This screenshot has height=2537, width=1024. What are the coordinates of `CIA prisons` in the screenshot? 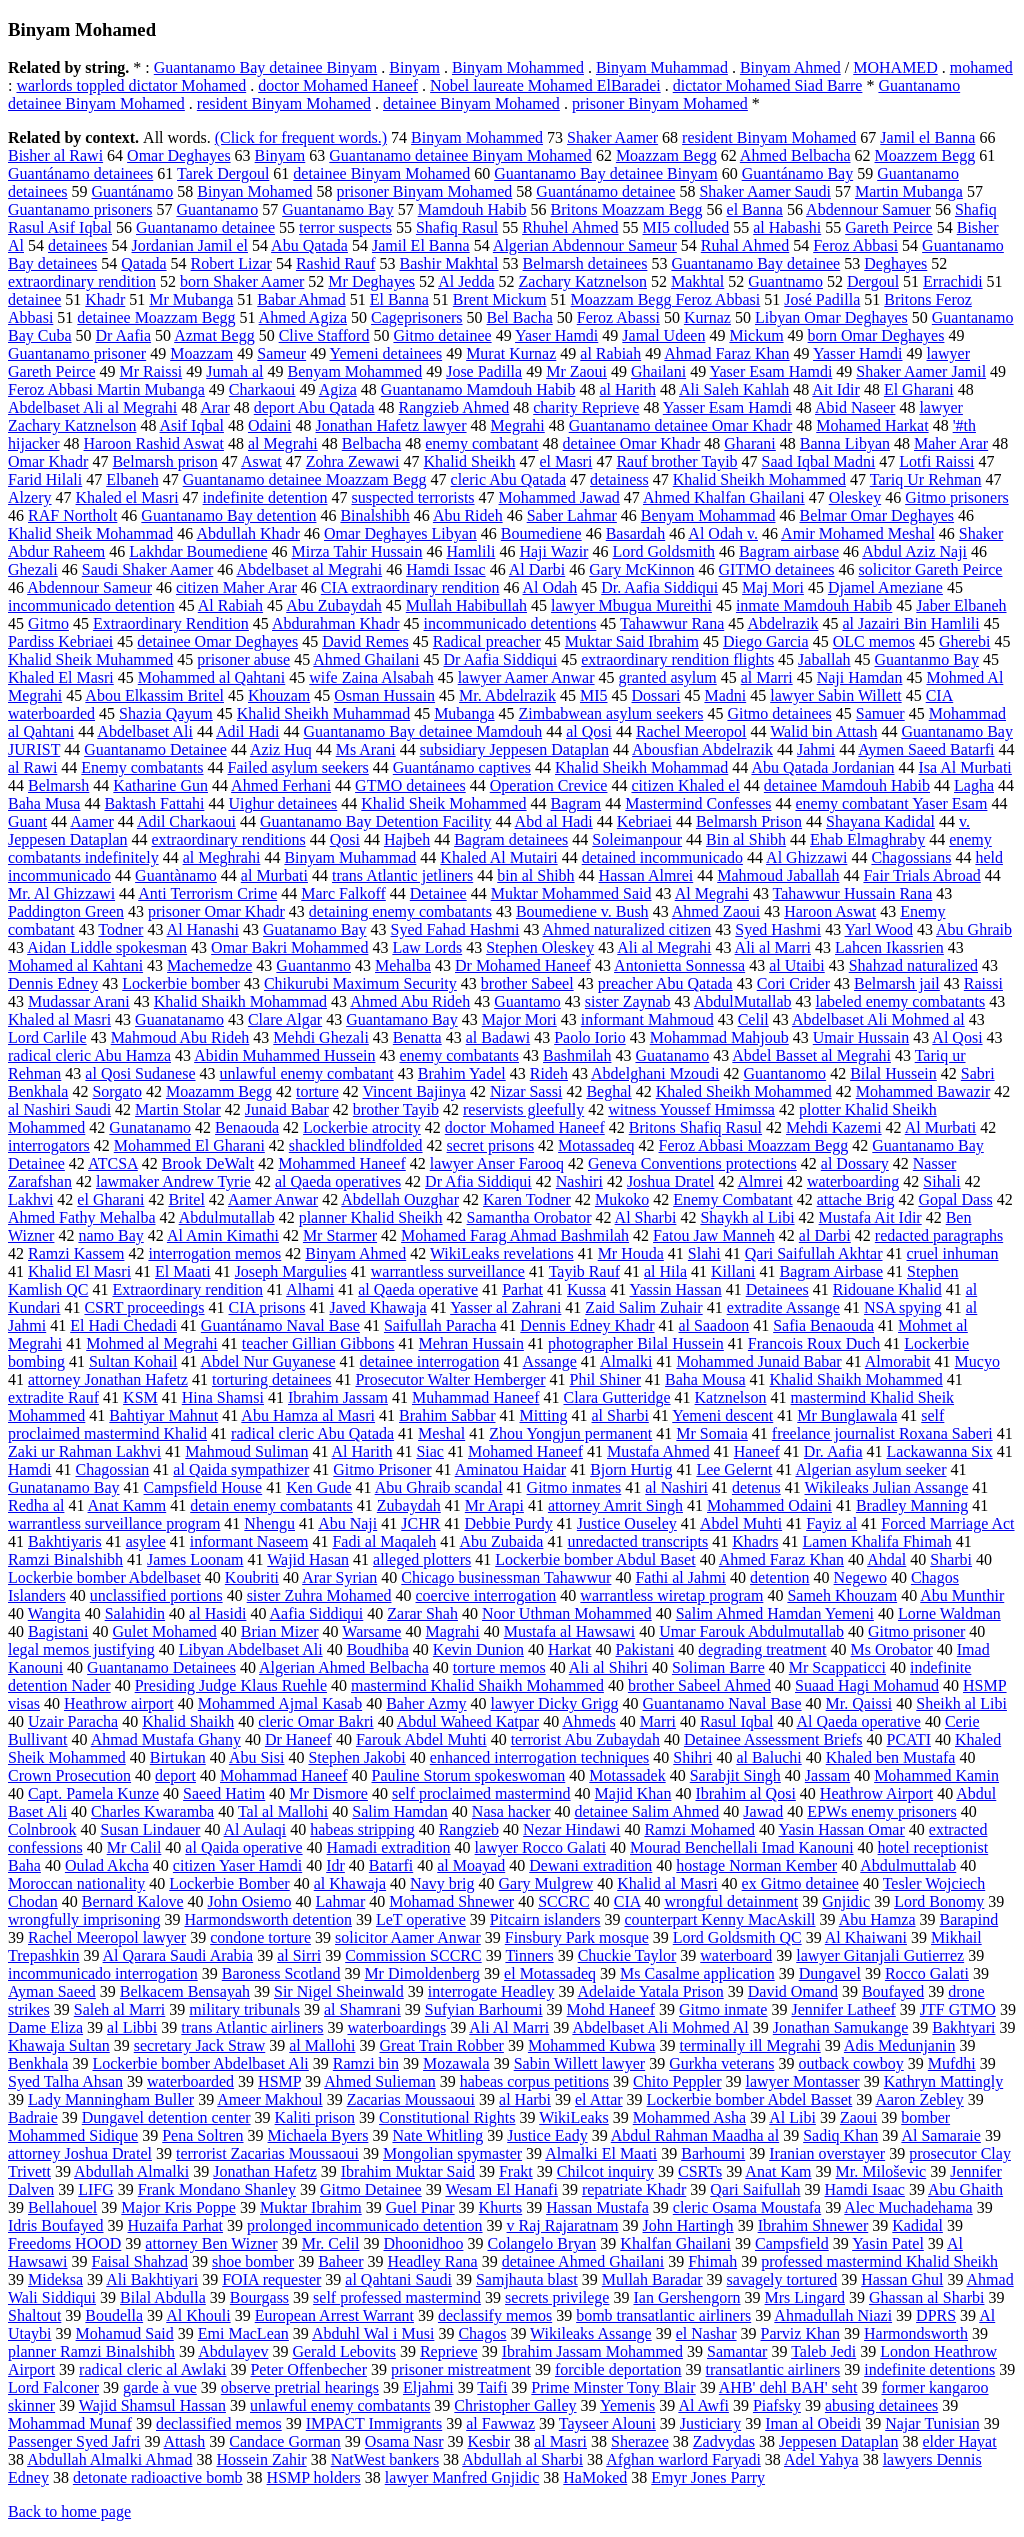 It's located at (267, 1307).